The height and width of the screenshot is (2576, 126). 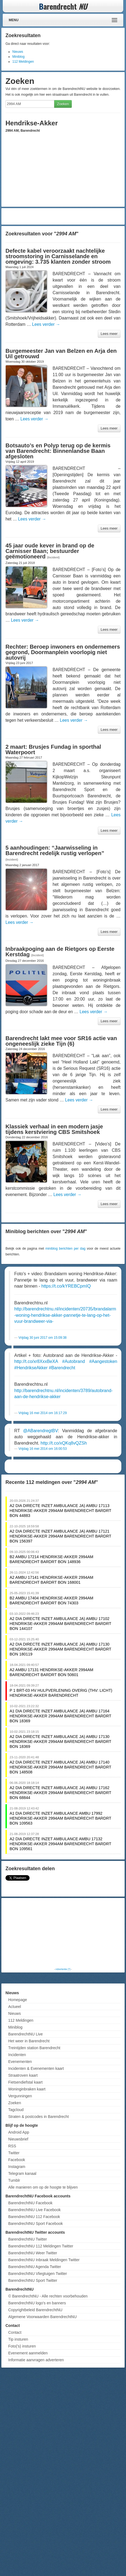 I want to click on BarendrechtNU Live, so click(x=25, y=2034).